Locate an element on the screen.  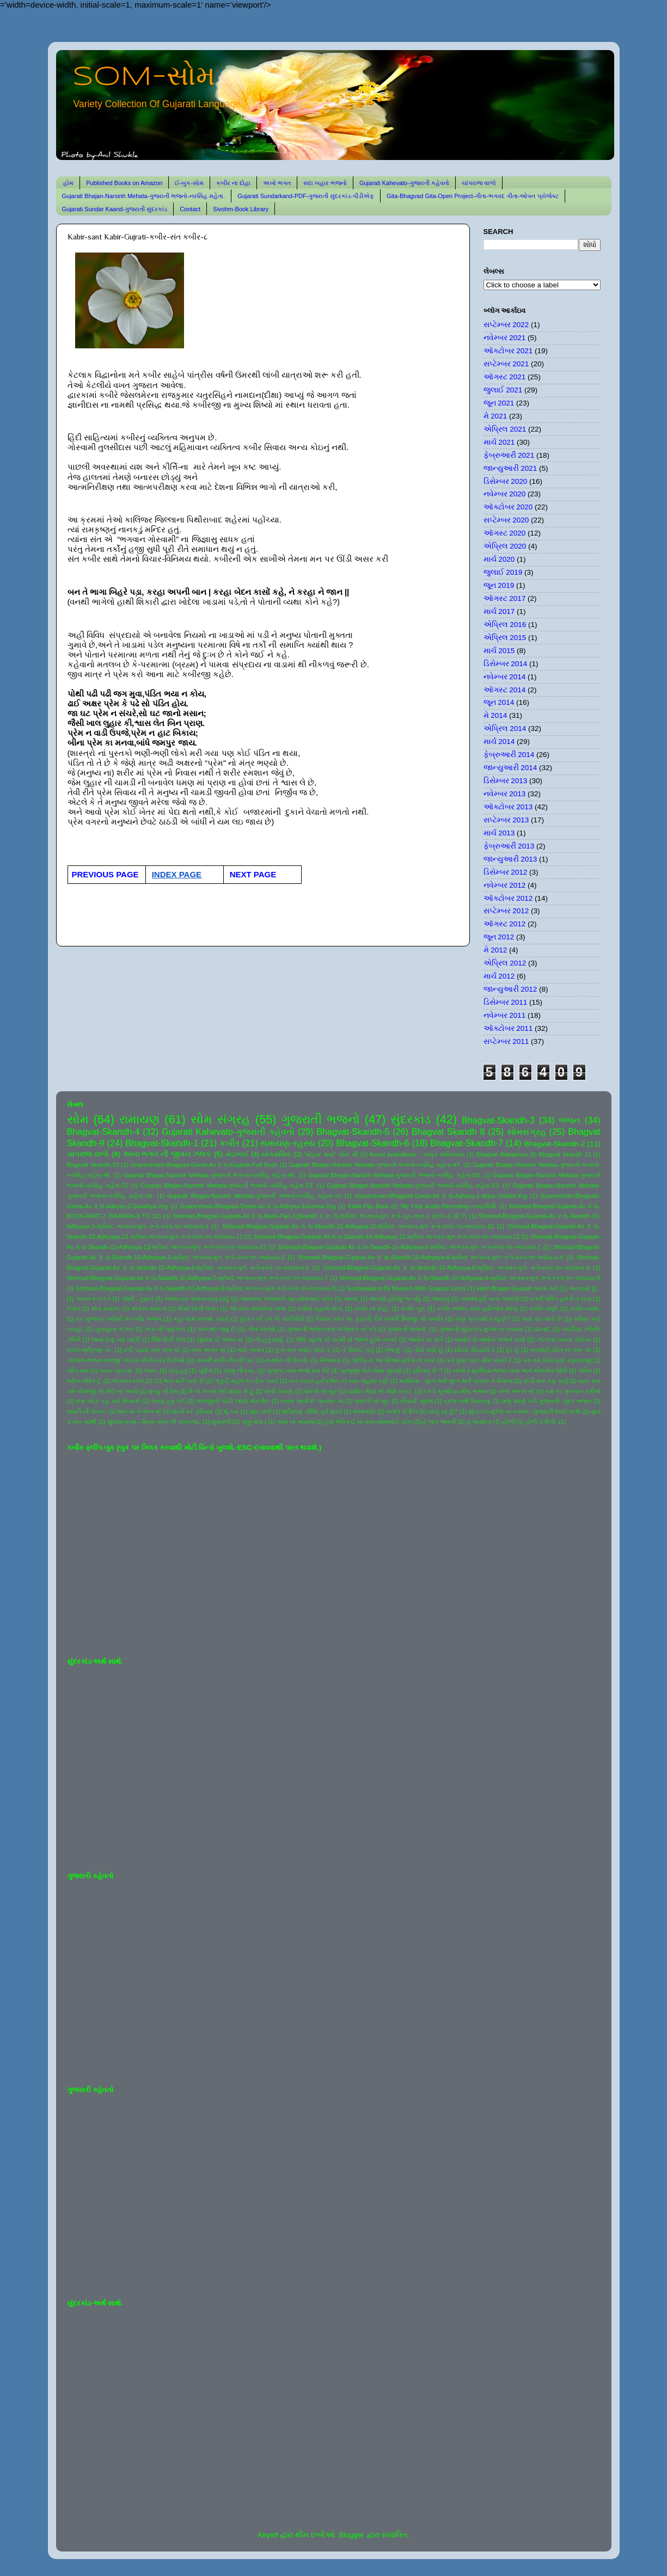
ચાંપરાજ વાળો is located at coordinates (479, 183).